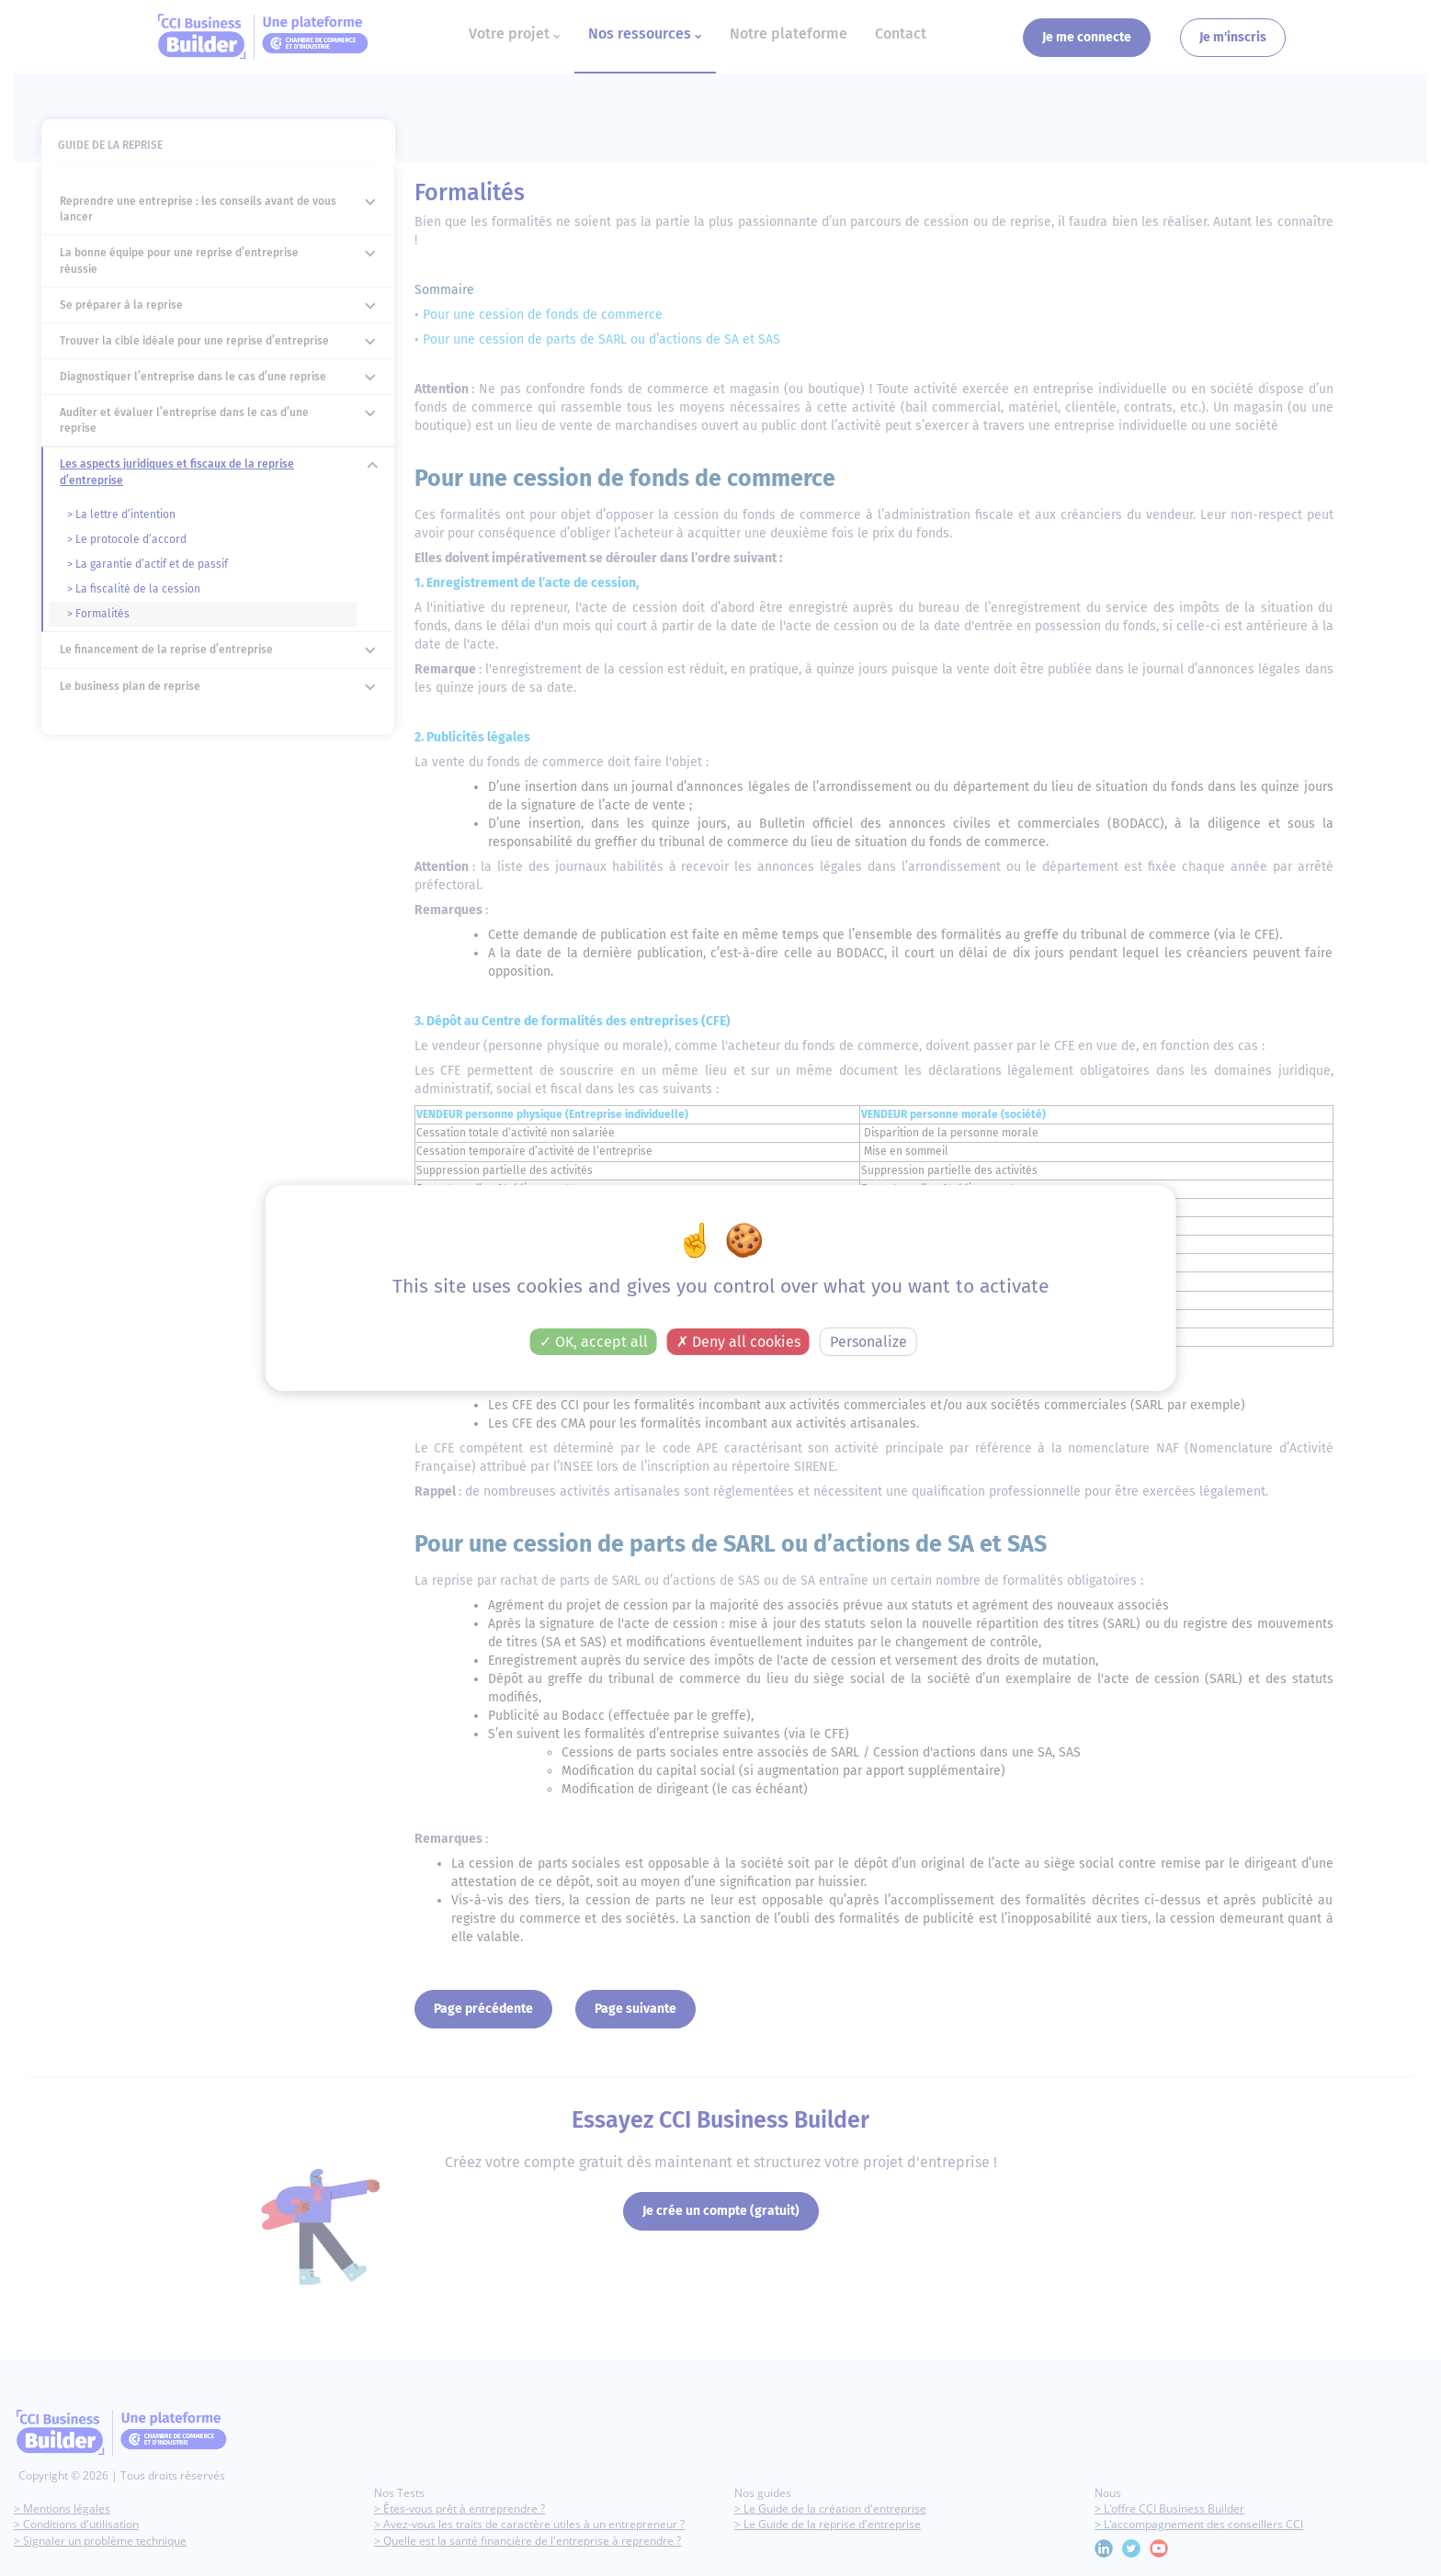  I want to click on Personalize [Personalize (modal window)], so click(868, 1341).